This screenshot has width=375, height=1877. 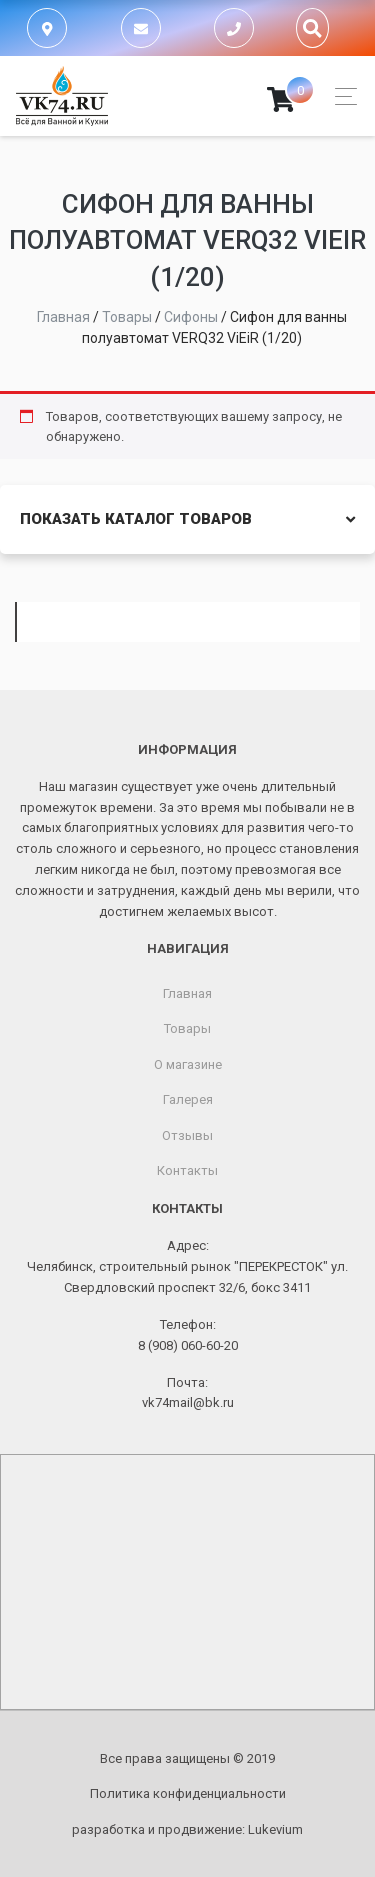 I want to click on Галерея, so click(x=188, y=1099).